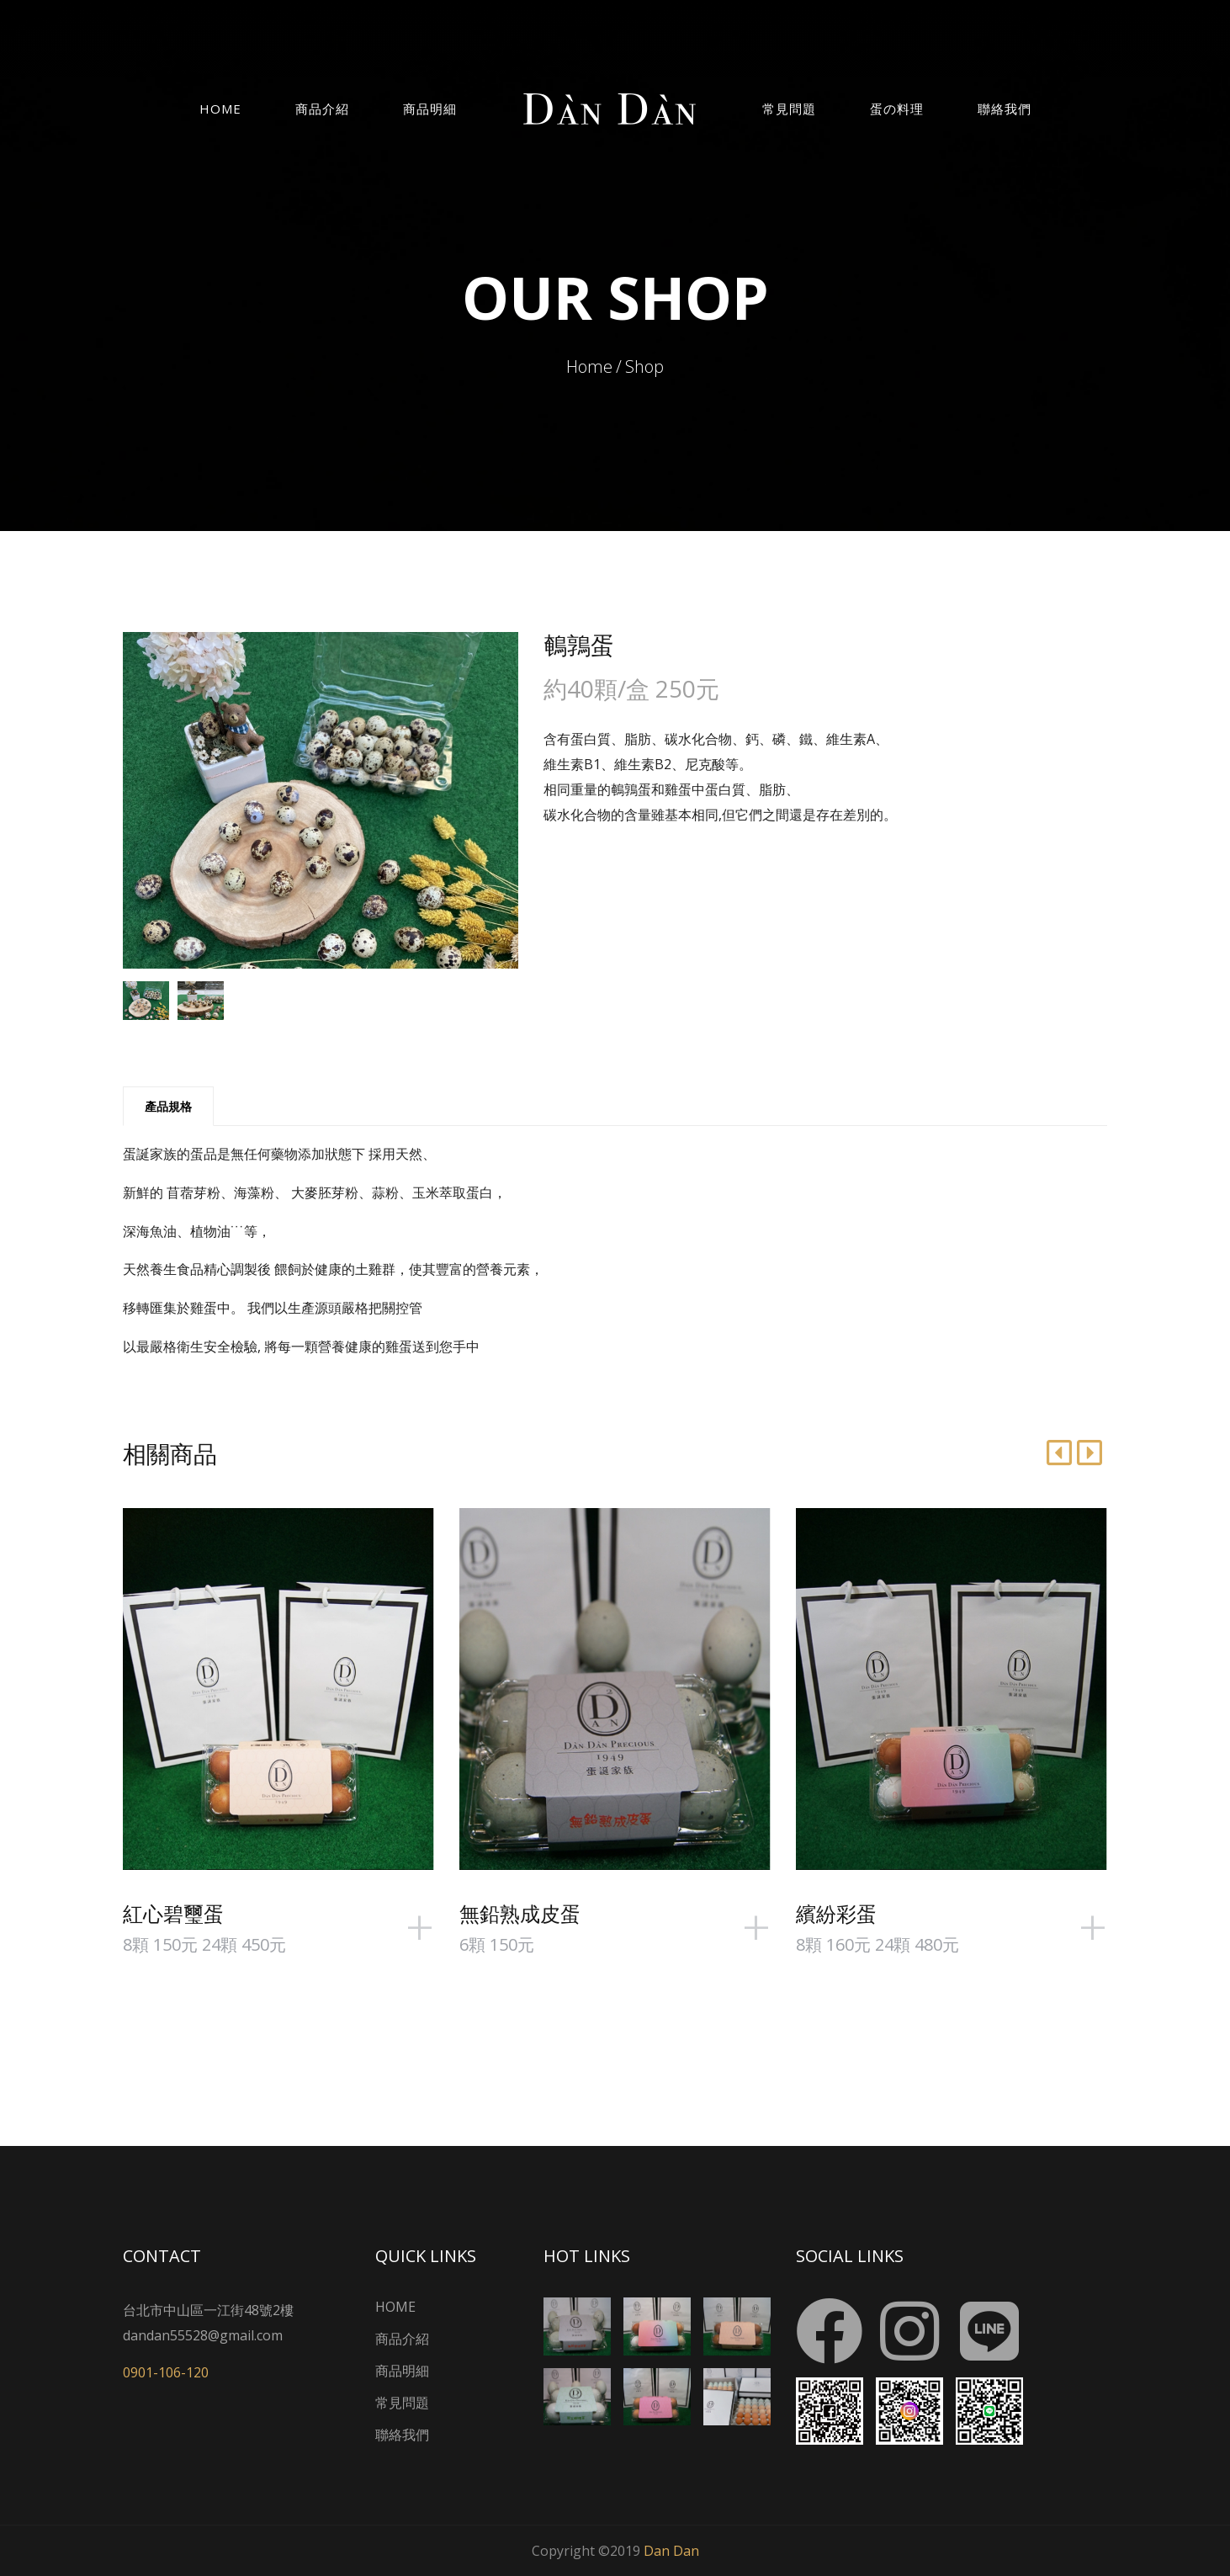 Image resolution: width=1230 pixels, height=2576 pixels. What do you see at coordinates (322, 108) in the screenshot?
I see `商品介紹` at bounding box center [322, 108].